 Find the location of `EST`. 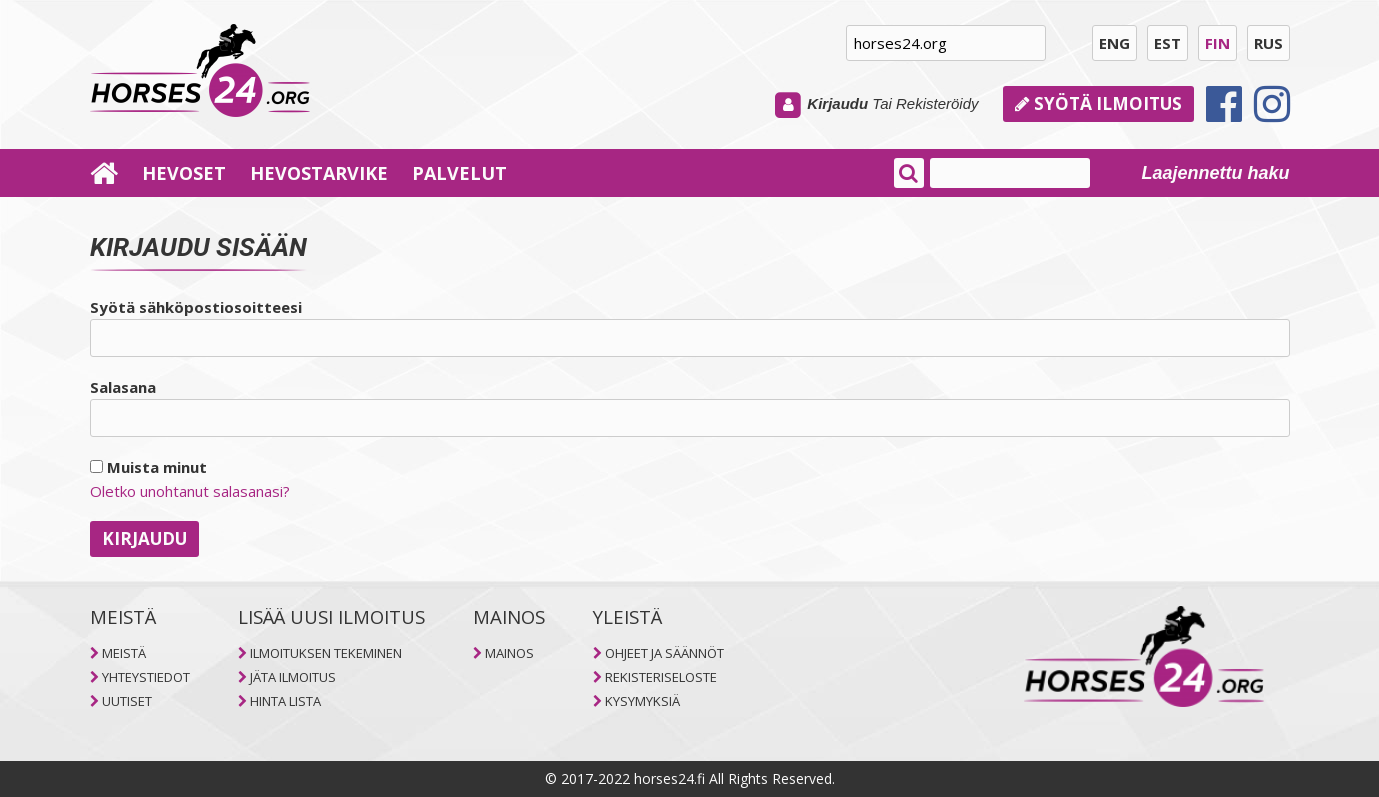

EST is located at coordinates (1167, 43).